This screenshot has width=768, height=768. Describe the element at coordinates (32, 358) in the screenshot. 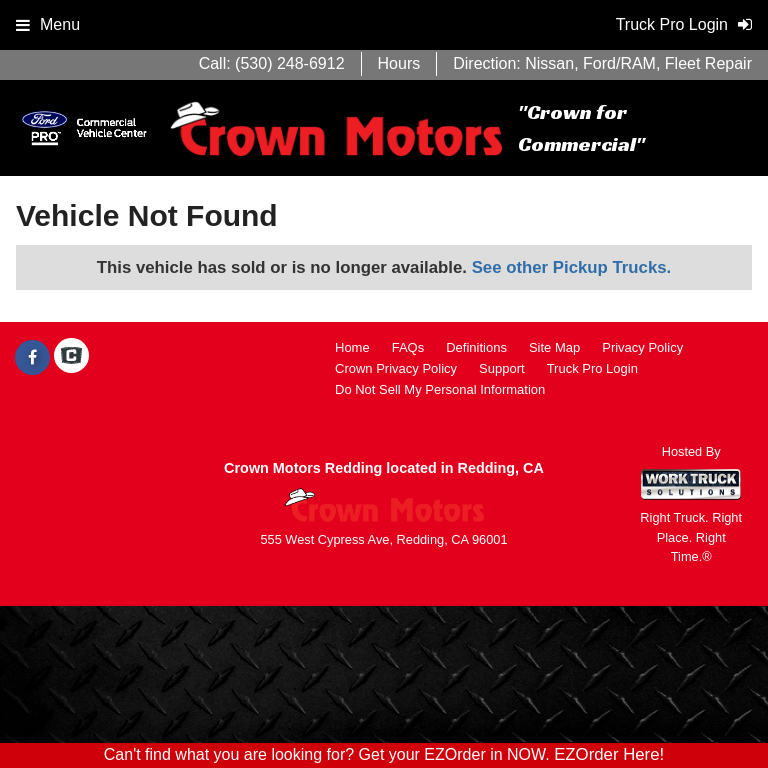

I see `[Share On Facebook]` at that location.